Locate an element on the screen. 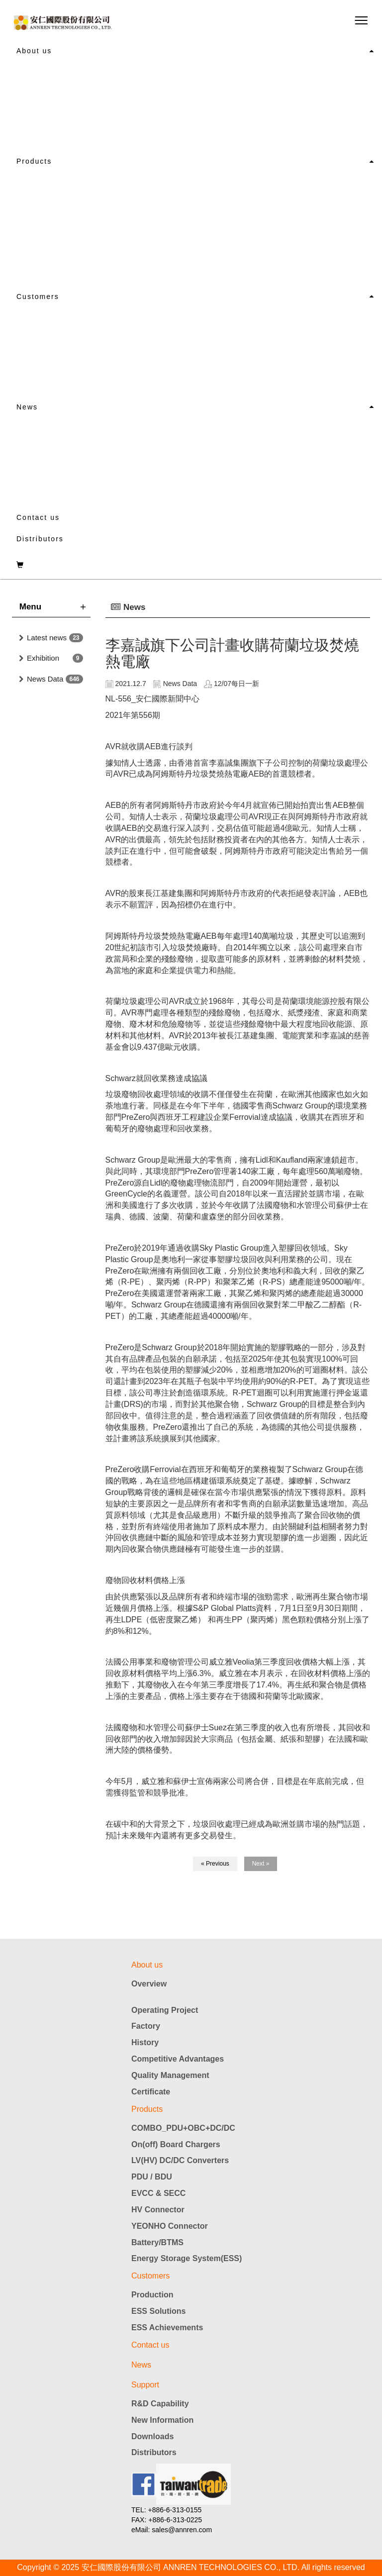 The image size is (382, 2576). Battery/BTMS is located at coordinates (157, 2242).